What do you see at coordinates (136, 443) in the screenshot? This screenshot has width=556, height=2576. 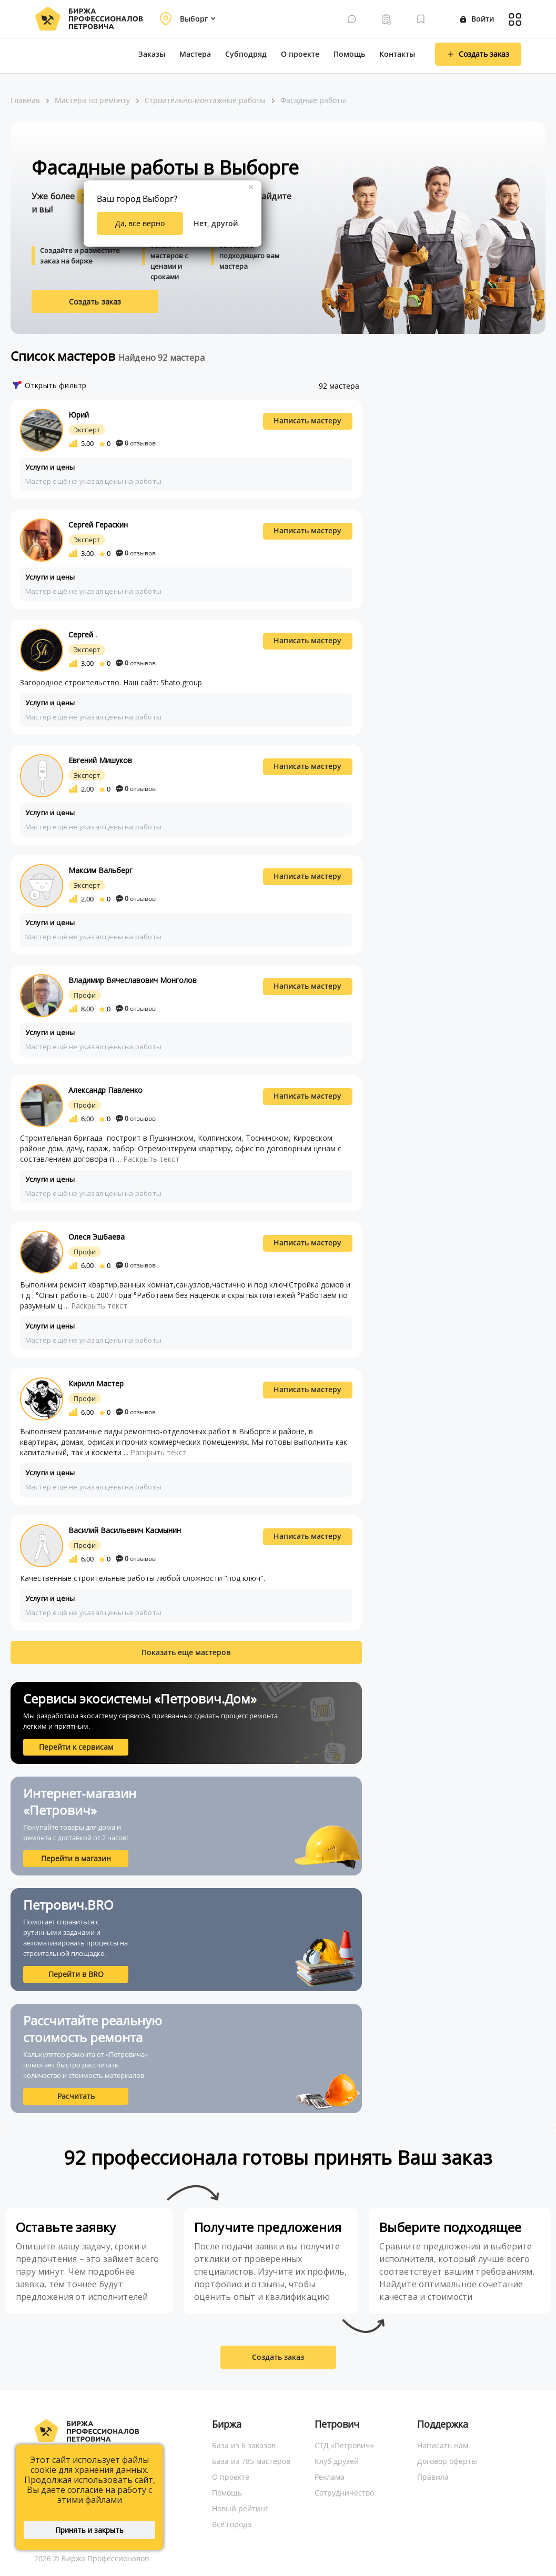 I see `отзывов` at bounding box center [136, 443].